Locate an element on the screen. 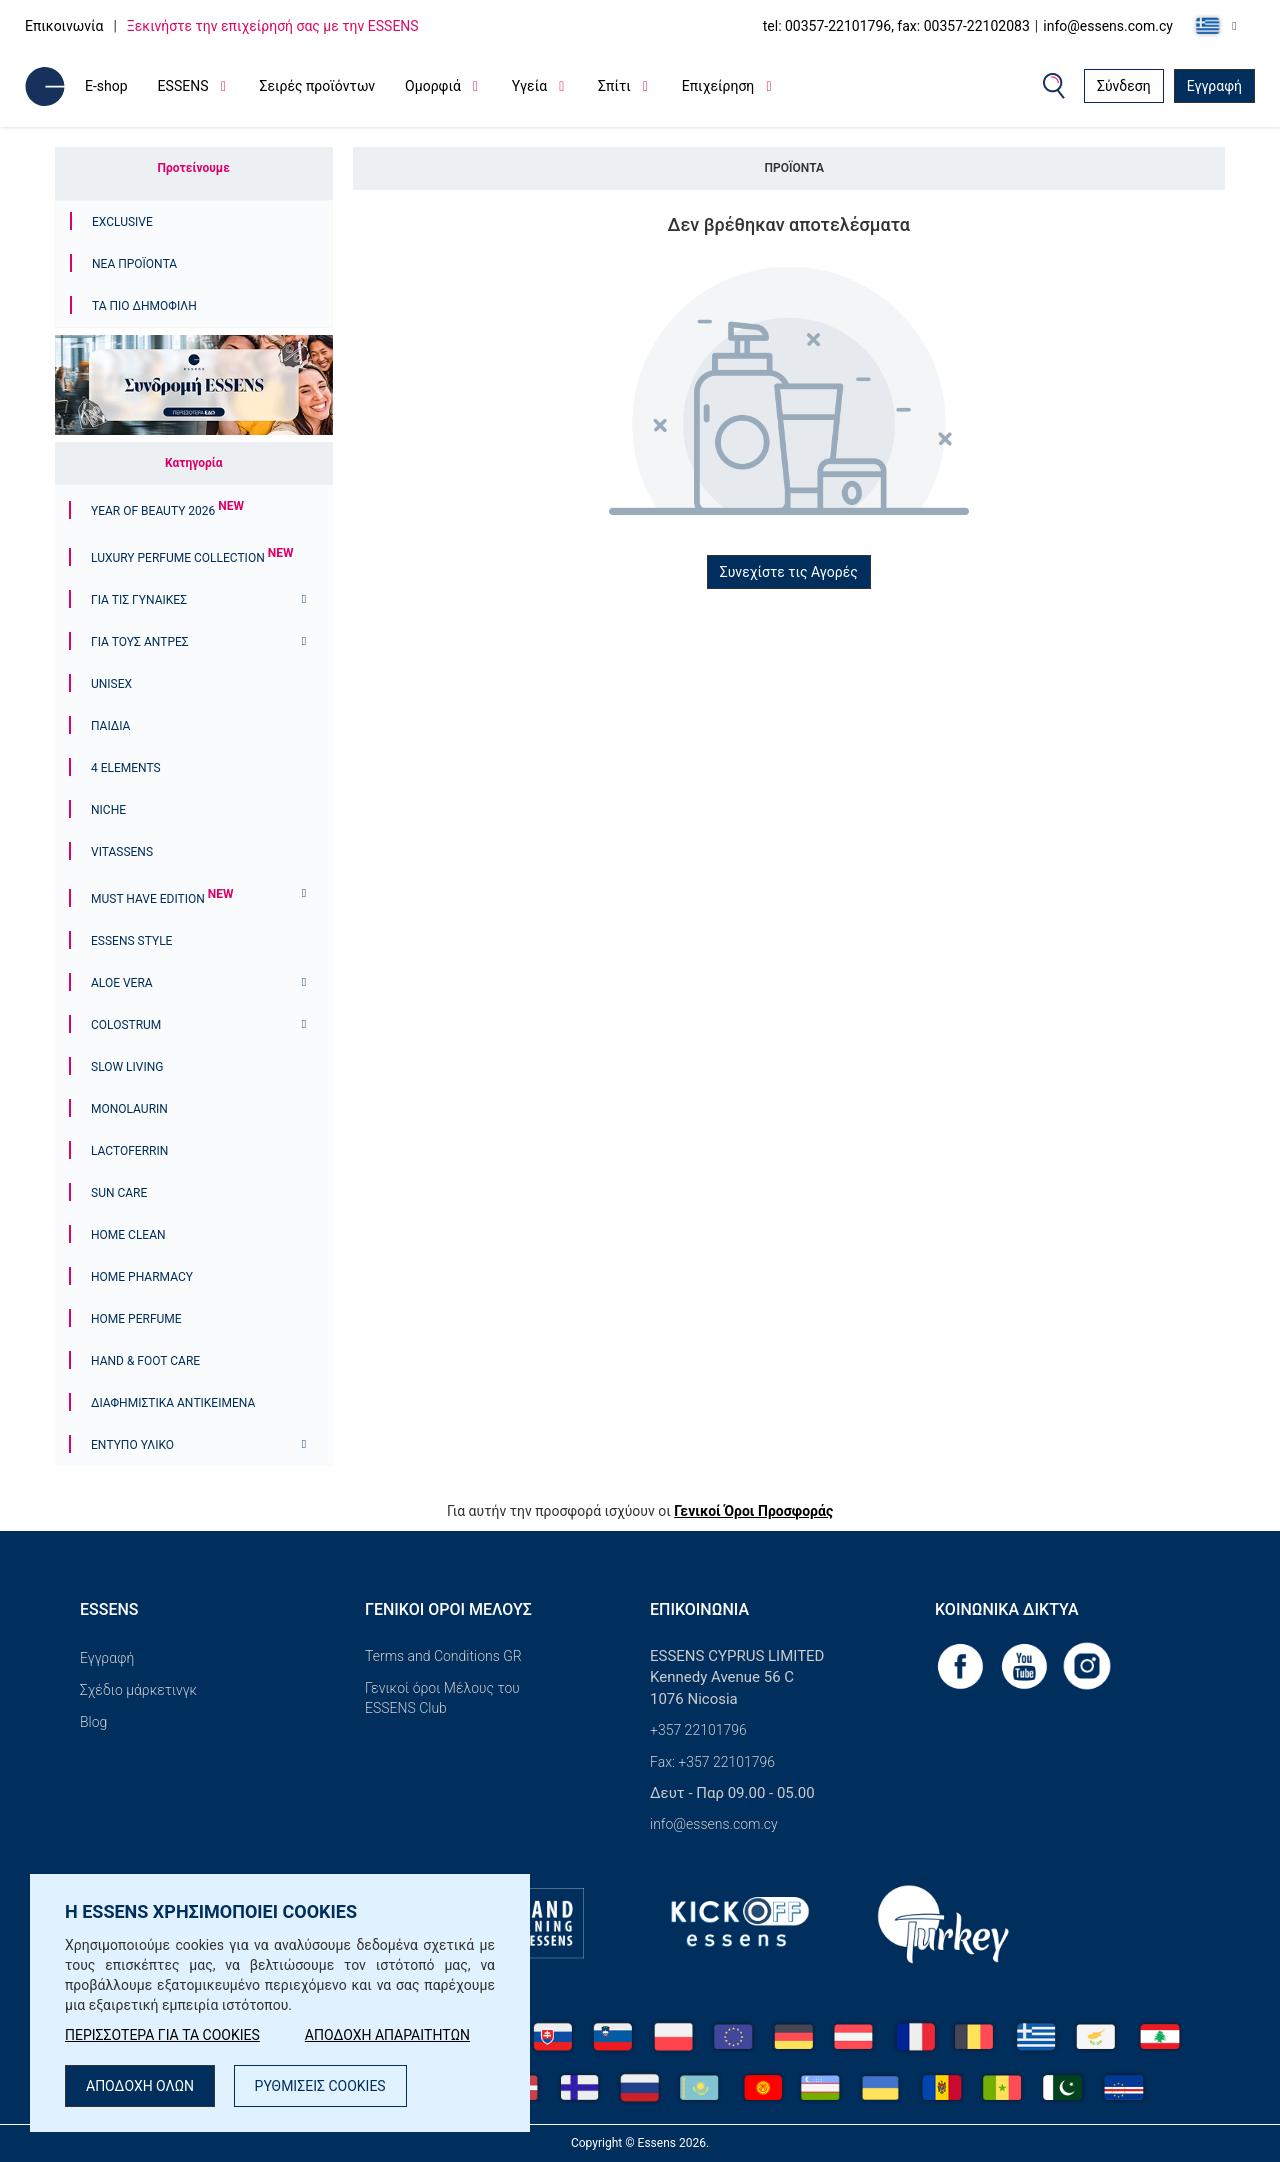  Aloe Vera is located at coordinates (122, 983).